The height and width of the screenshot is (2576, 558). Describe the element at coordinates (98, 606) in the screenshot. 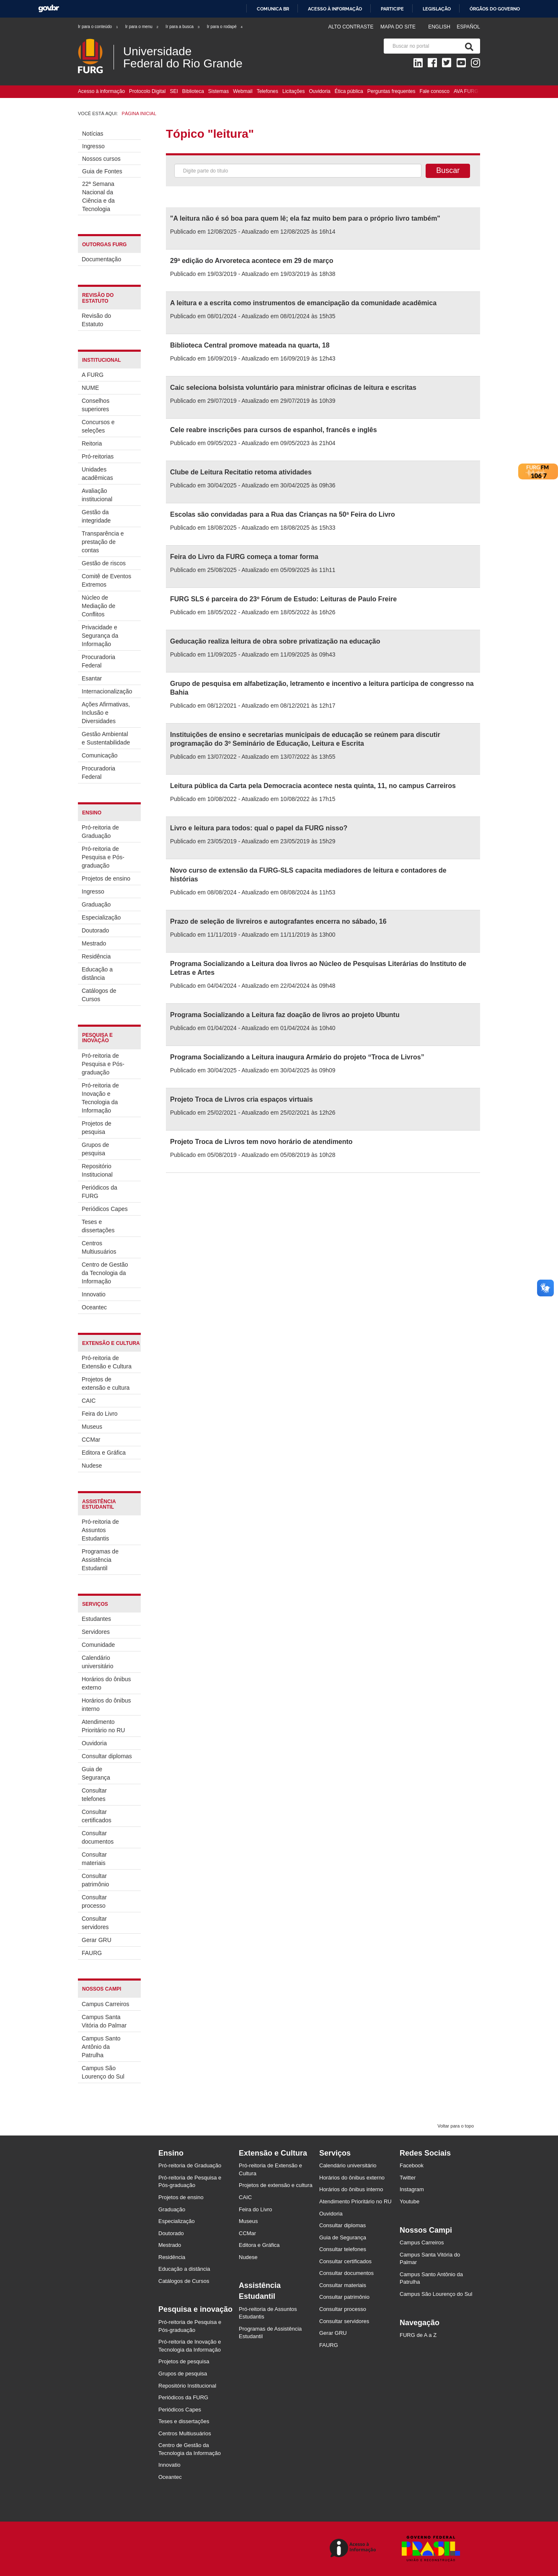

I see `Núcleo de Mediação de Conflitos` at that location.